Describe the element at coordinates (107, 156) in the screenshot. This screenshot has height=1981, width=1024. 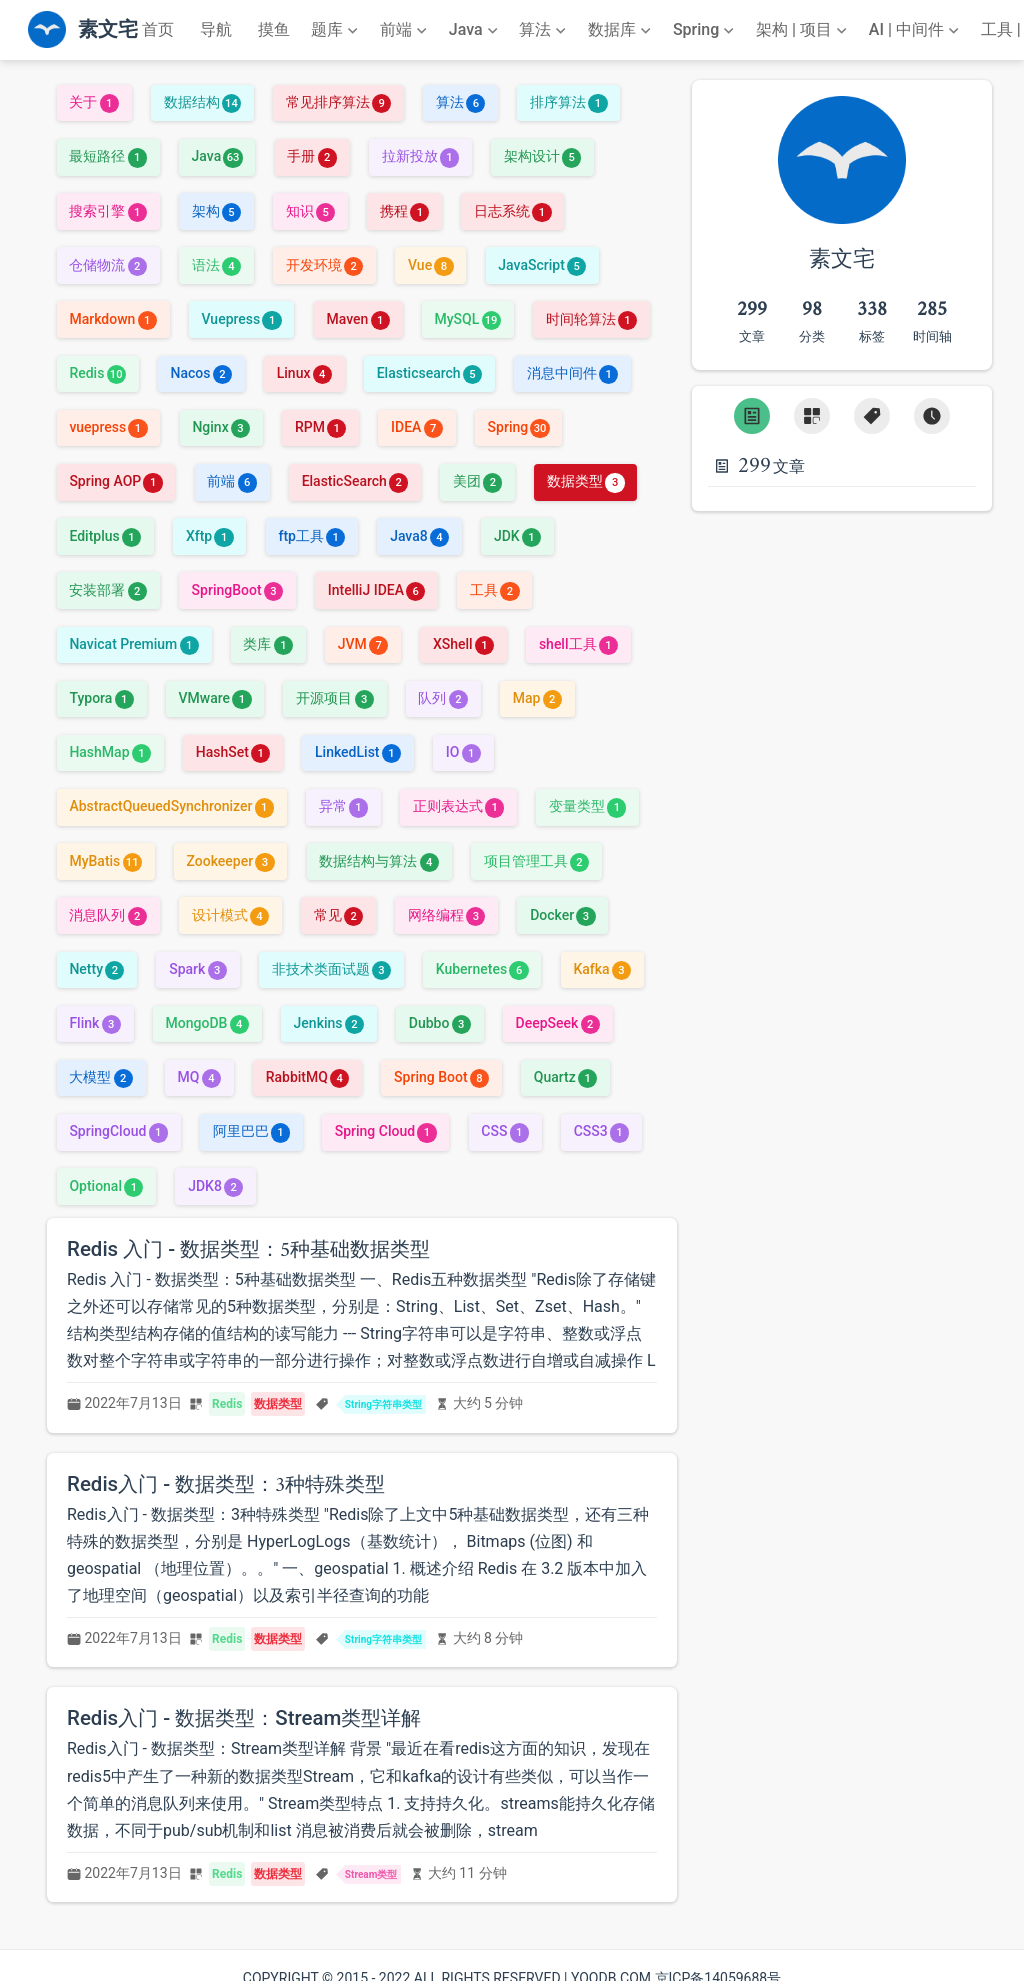
I see `最短路径` at that location.